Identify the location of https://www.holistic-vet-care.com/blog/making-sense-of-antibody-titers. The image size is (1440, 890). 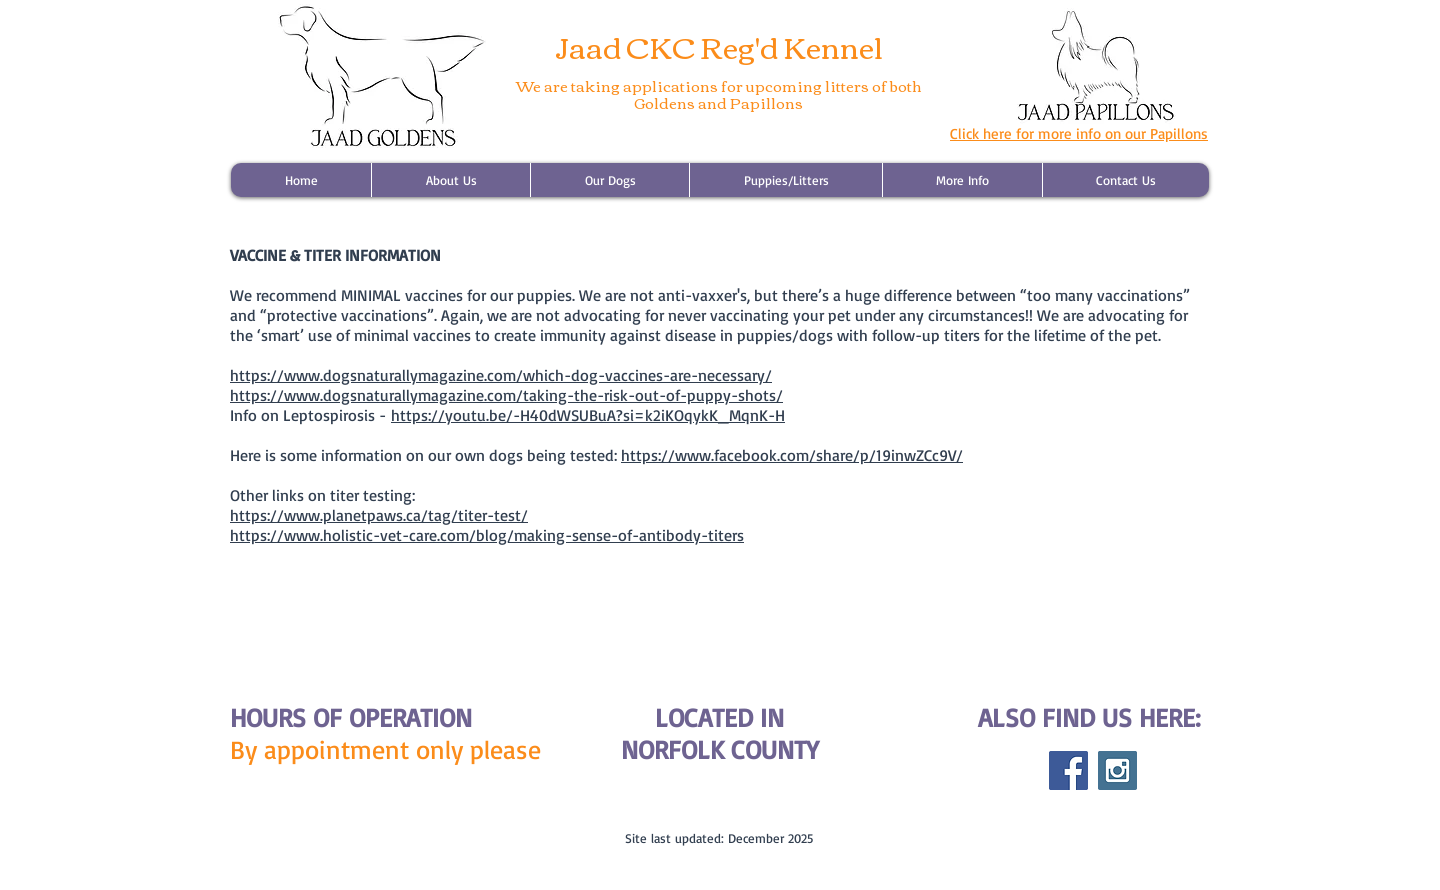
(487, 535).